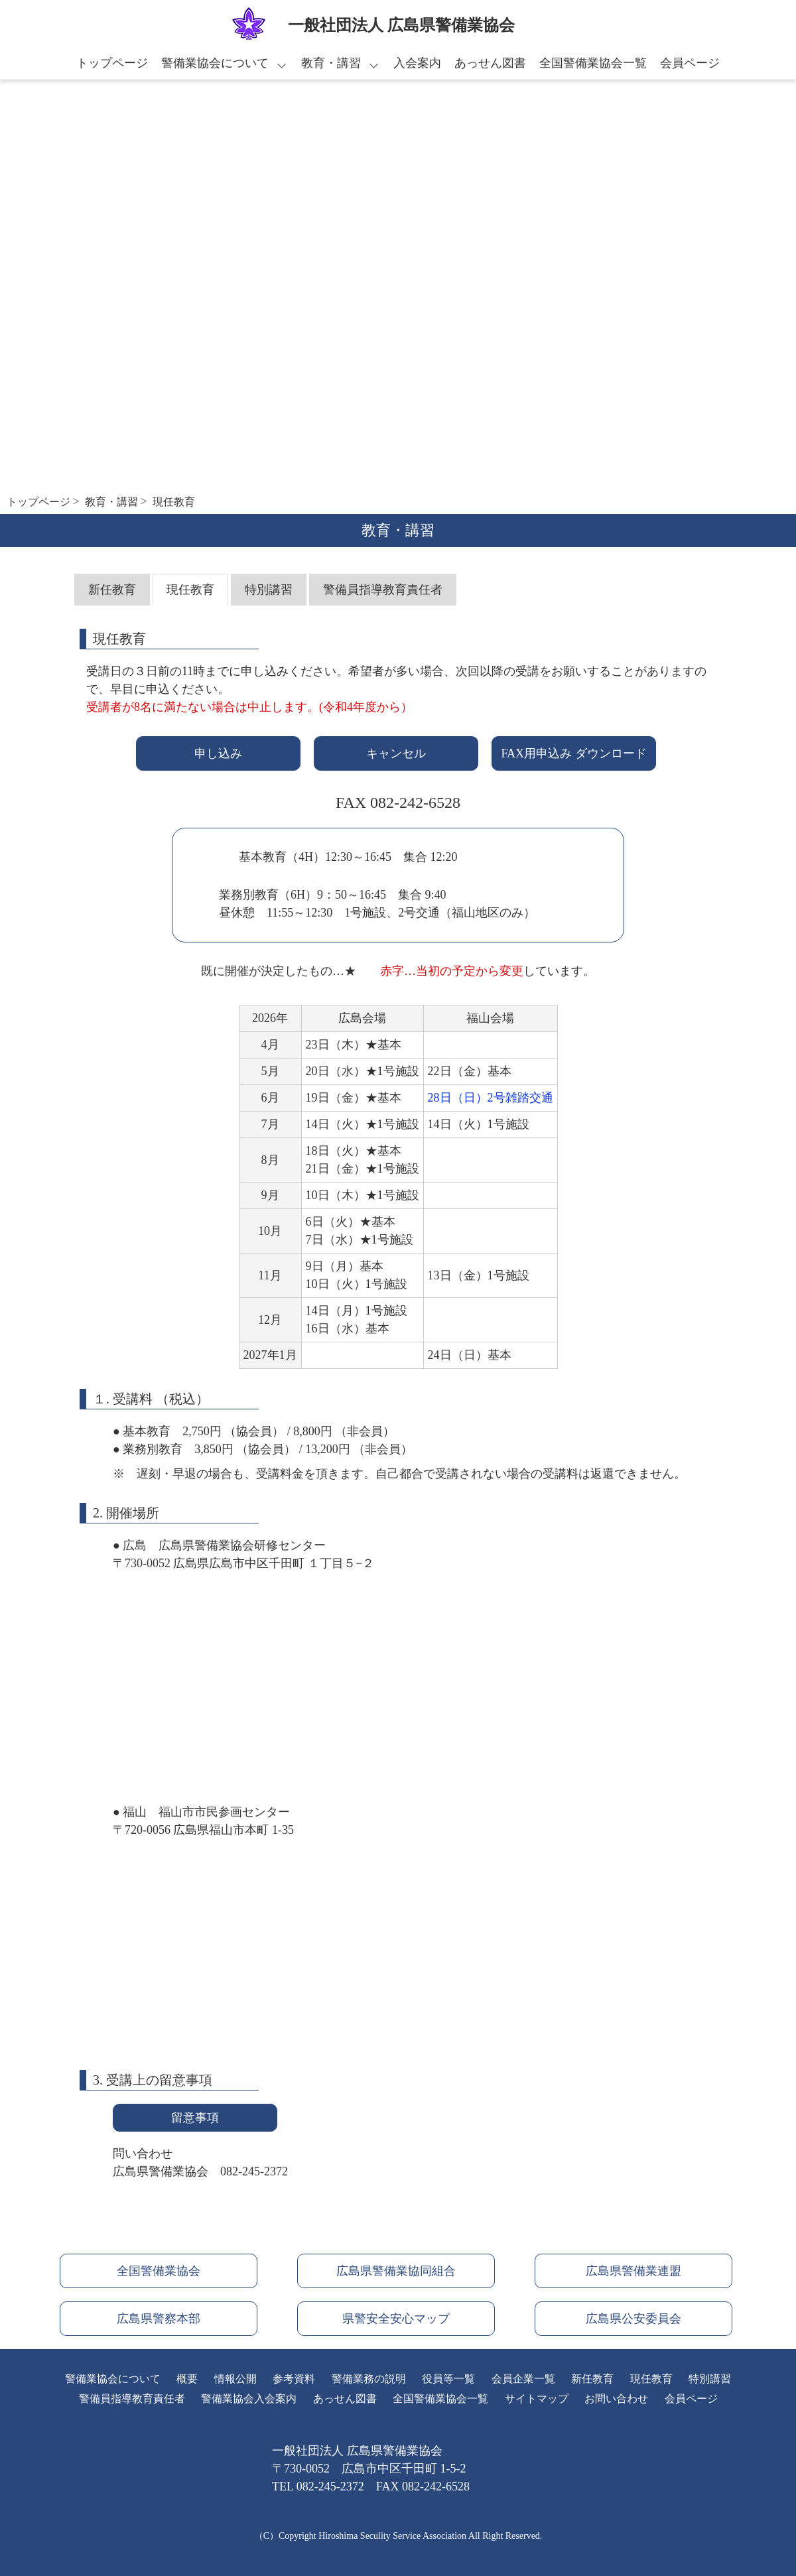 The width and height of the screenshot is (796, 2576). Describe the element at coordinates (633, 2271) in the screenshot. I see `広島県警備業連盟` at that location.